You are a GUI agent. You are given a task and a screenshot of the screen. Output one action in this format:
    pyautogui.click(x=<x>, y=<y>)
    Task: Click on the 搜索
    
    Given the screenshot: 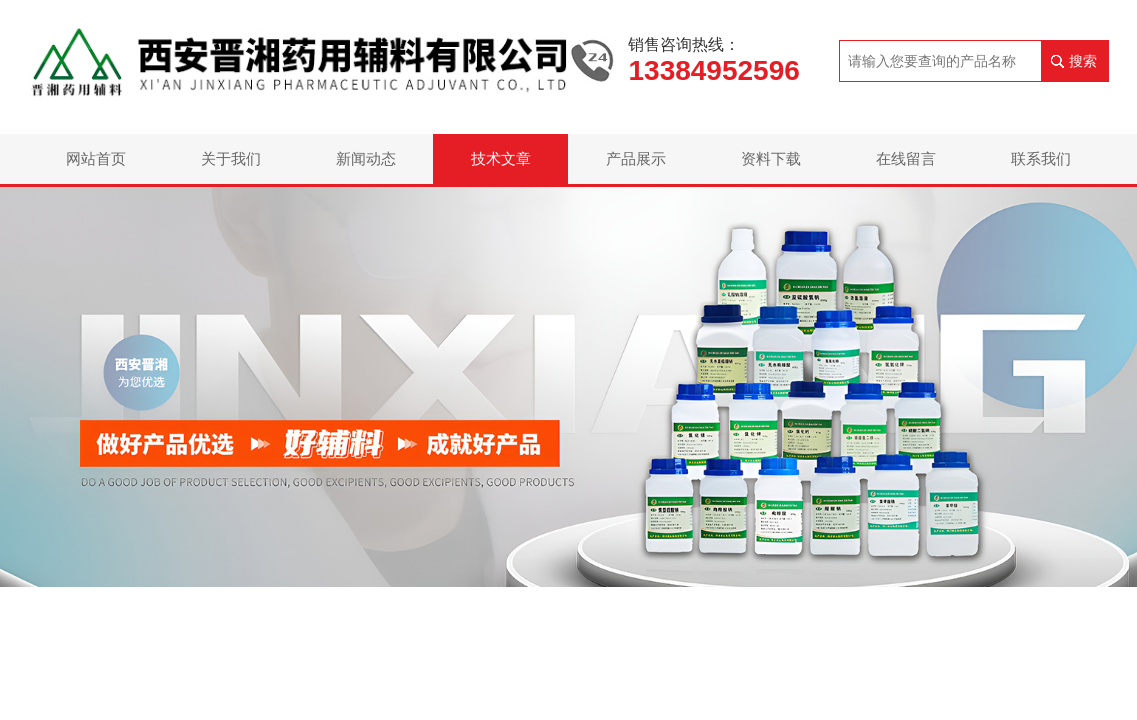 What is the action you would take?
    pyautogui.click(x=1083, y=61)
    